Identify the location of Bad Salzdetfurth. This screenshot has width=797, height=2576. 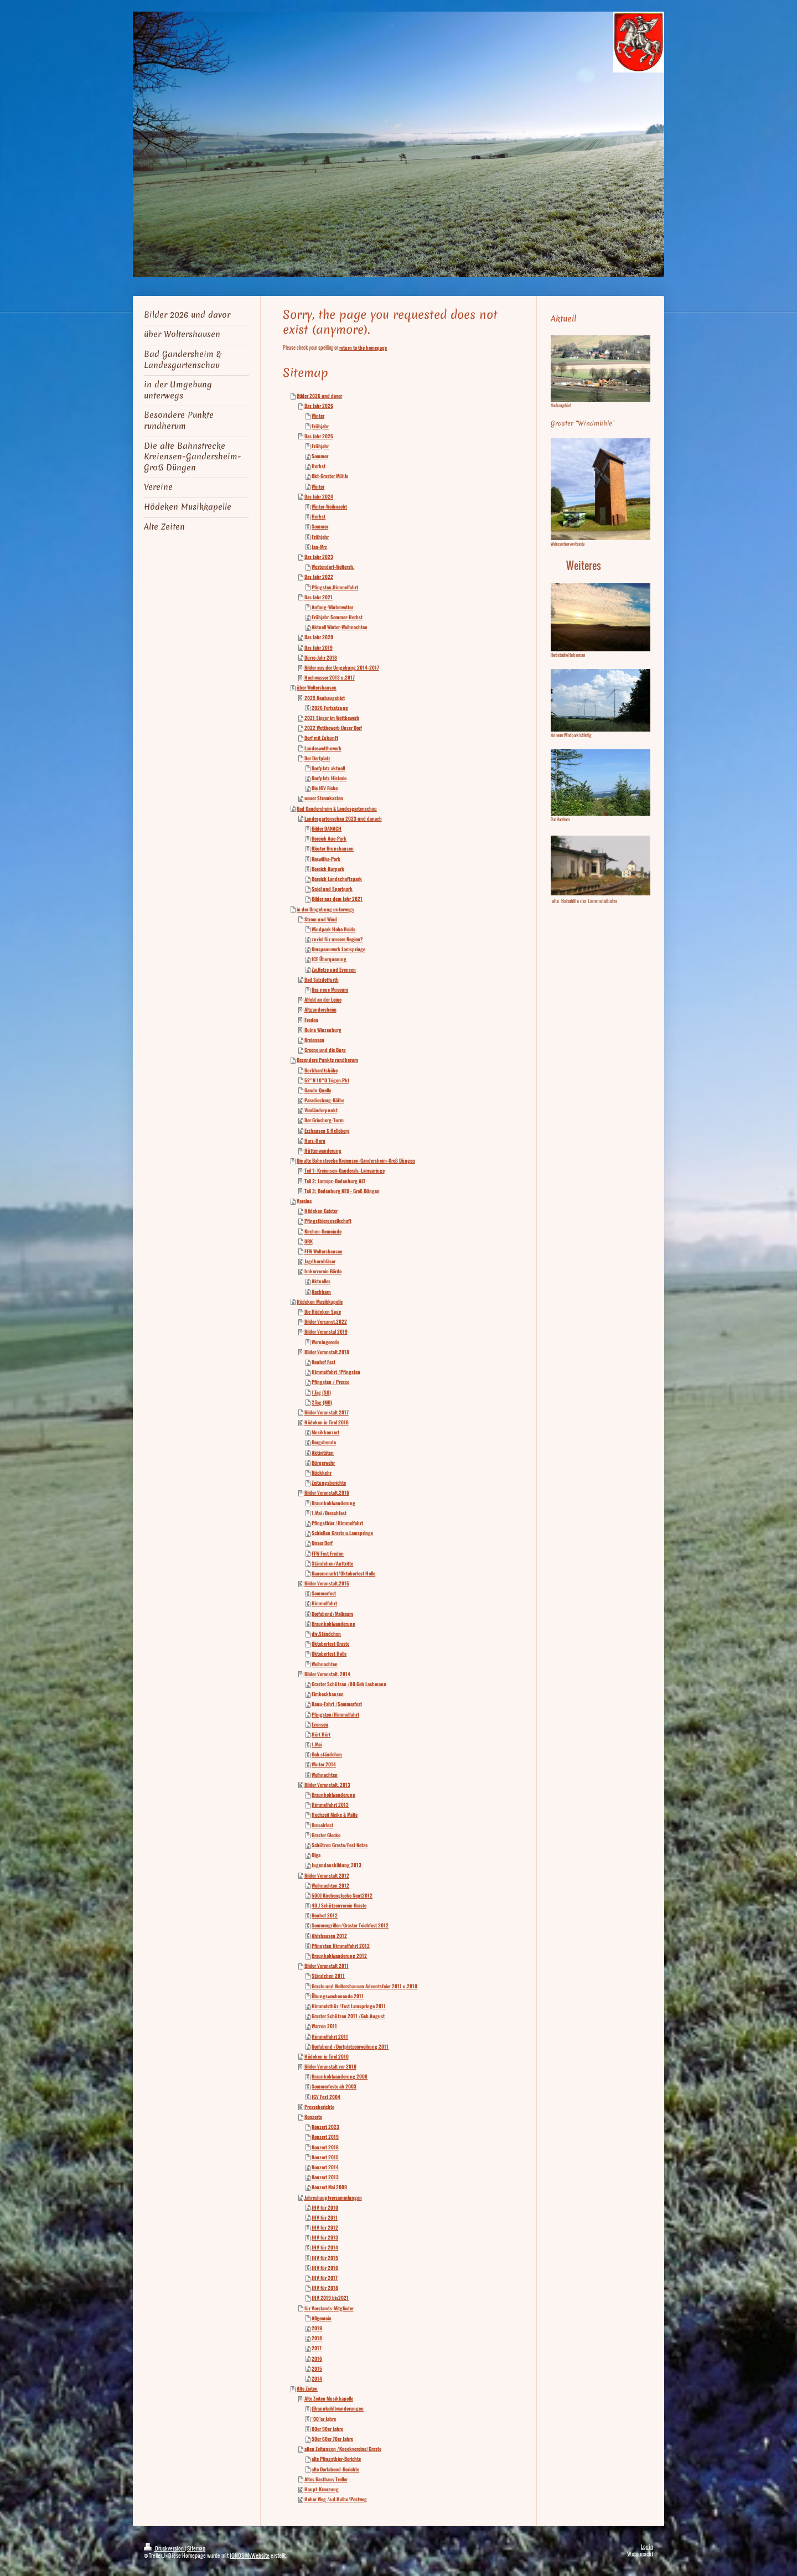
(321, 979).